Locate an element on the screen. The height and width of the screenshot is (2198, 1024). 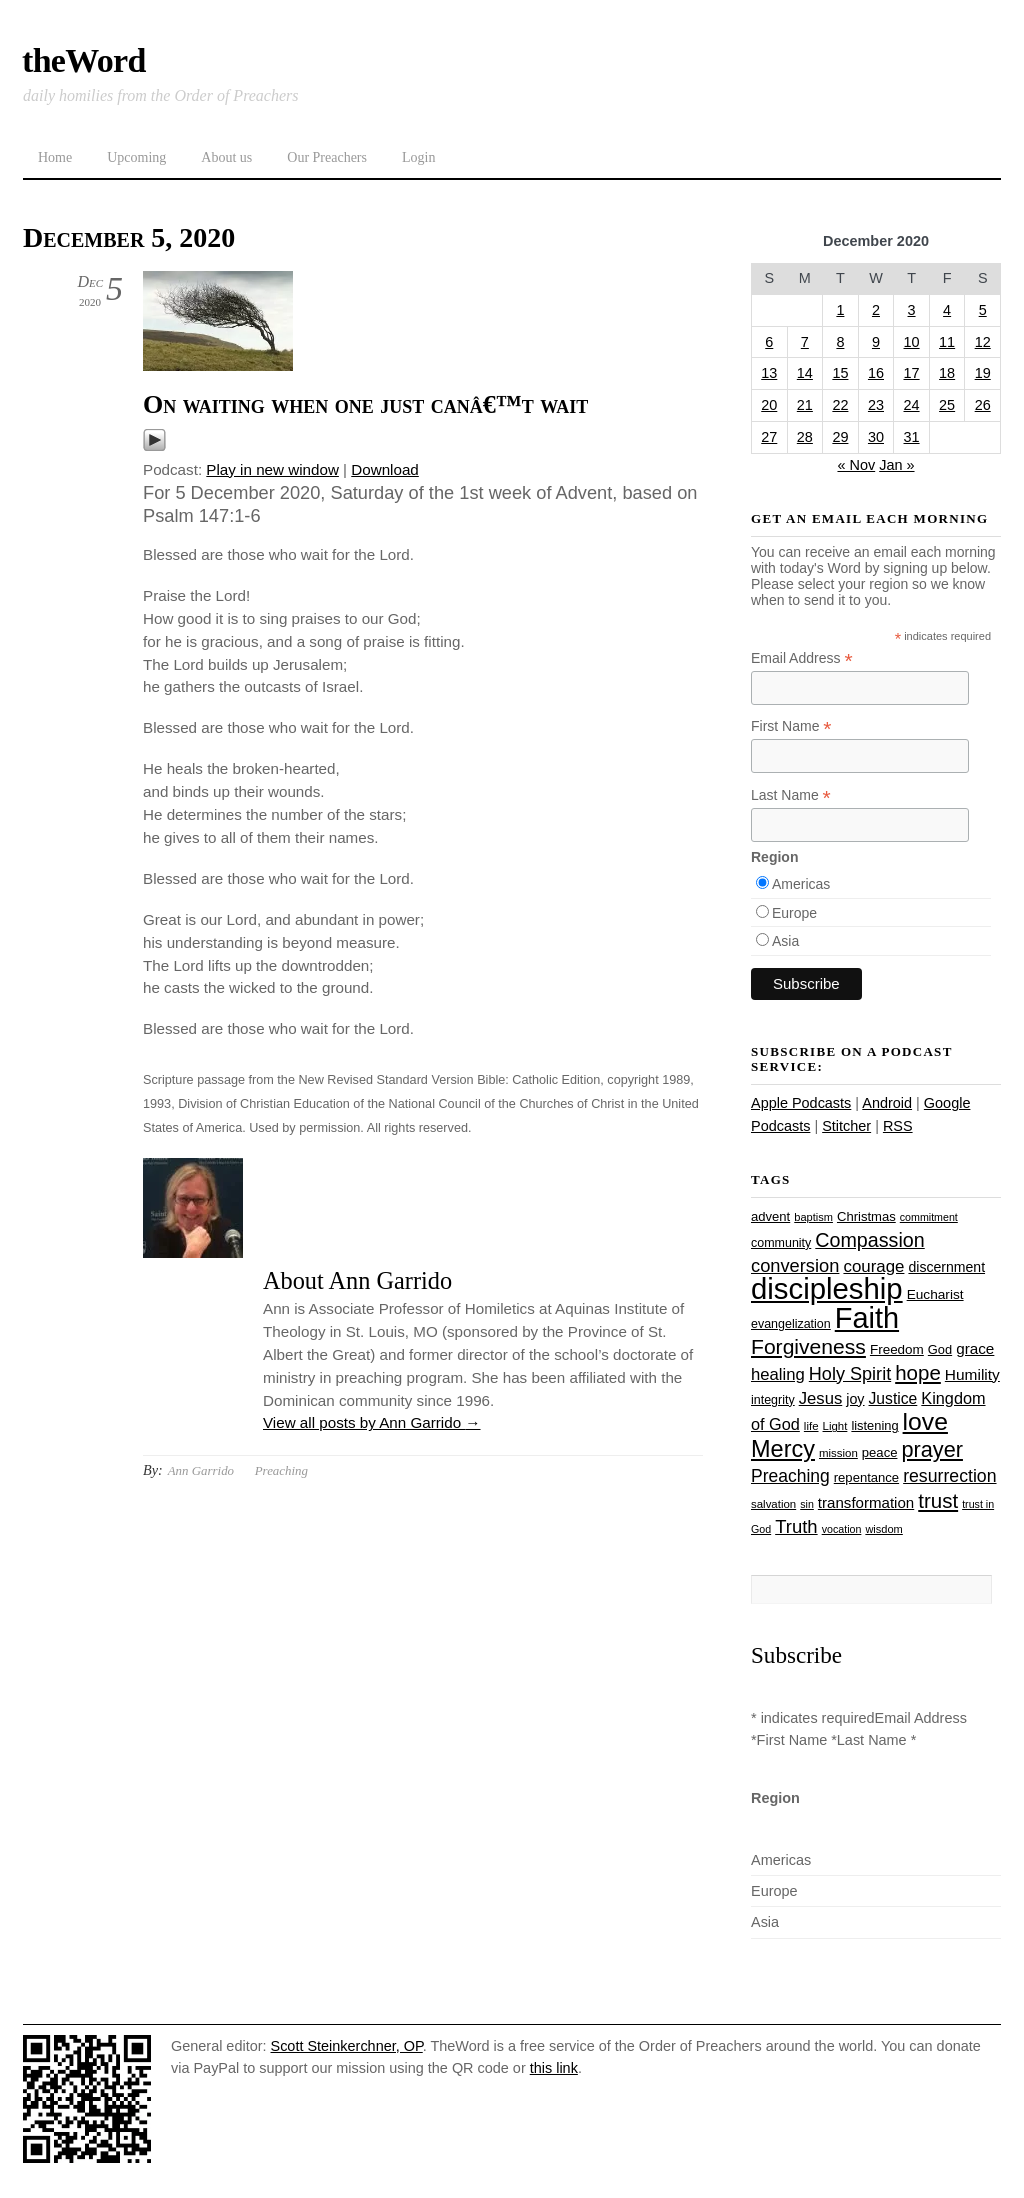
27 [Posts published on December 27, 2020] is located at coordinates (769, 437).